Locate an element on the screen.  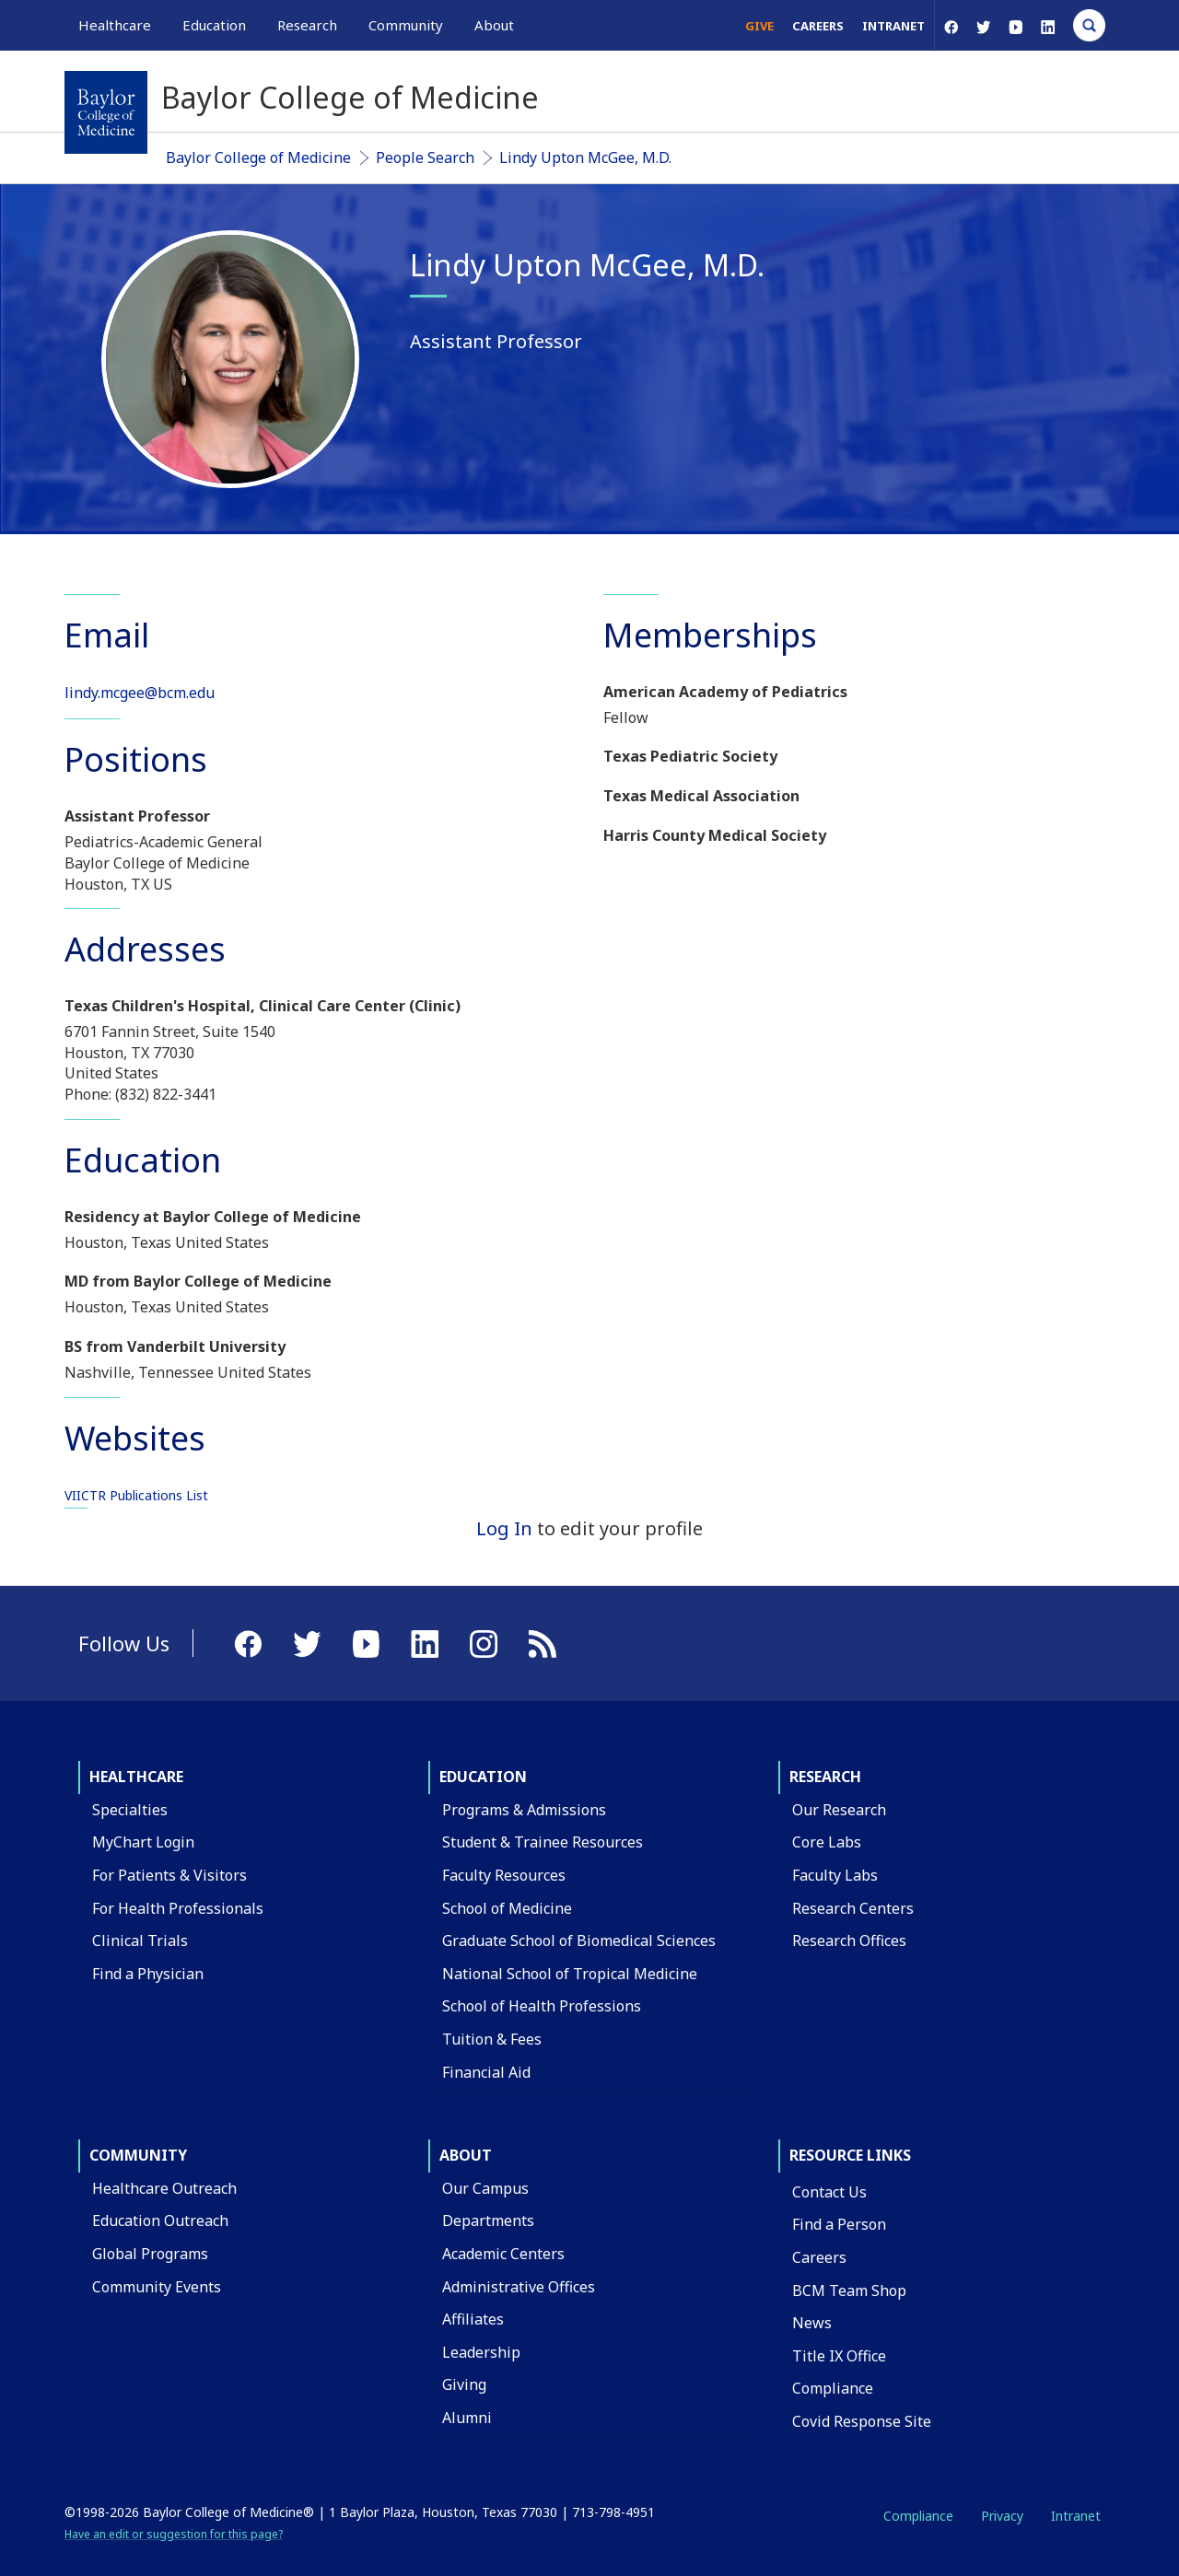
BCM Team Shop is located at coordinates (849, 2290).